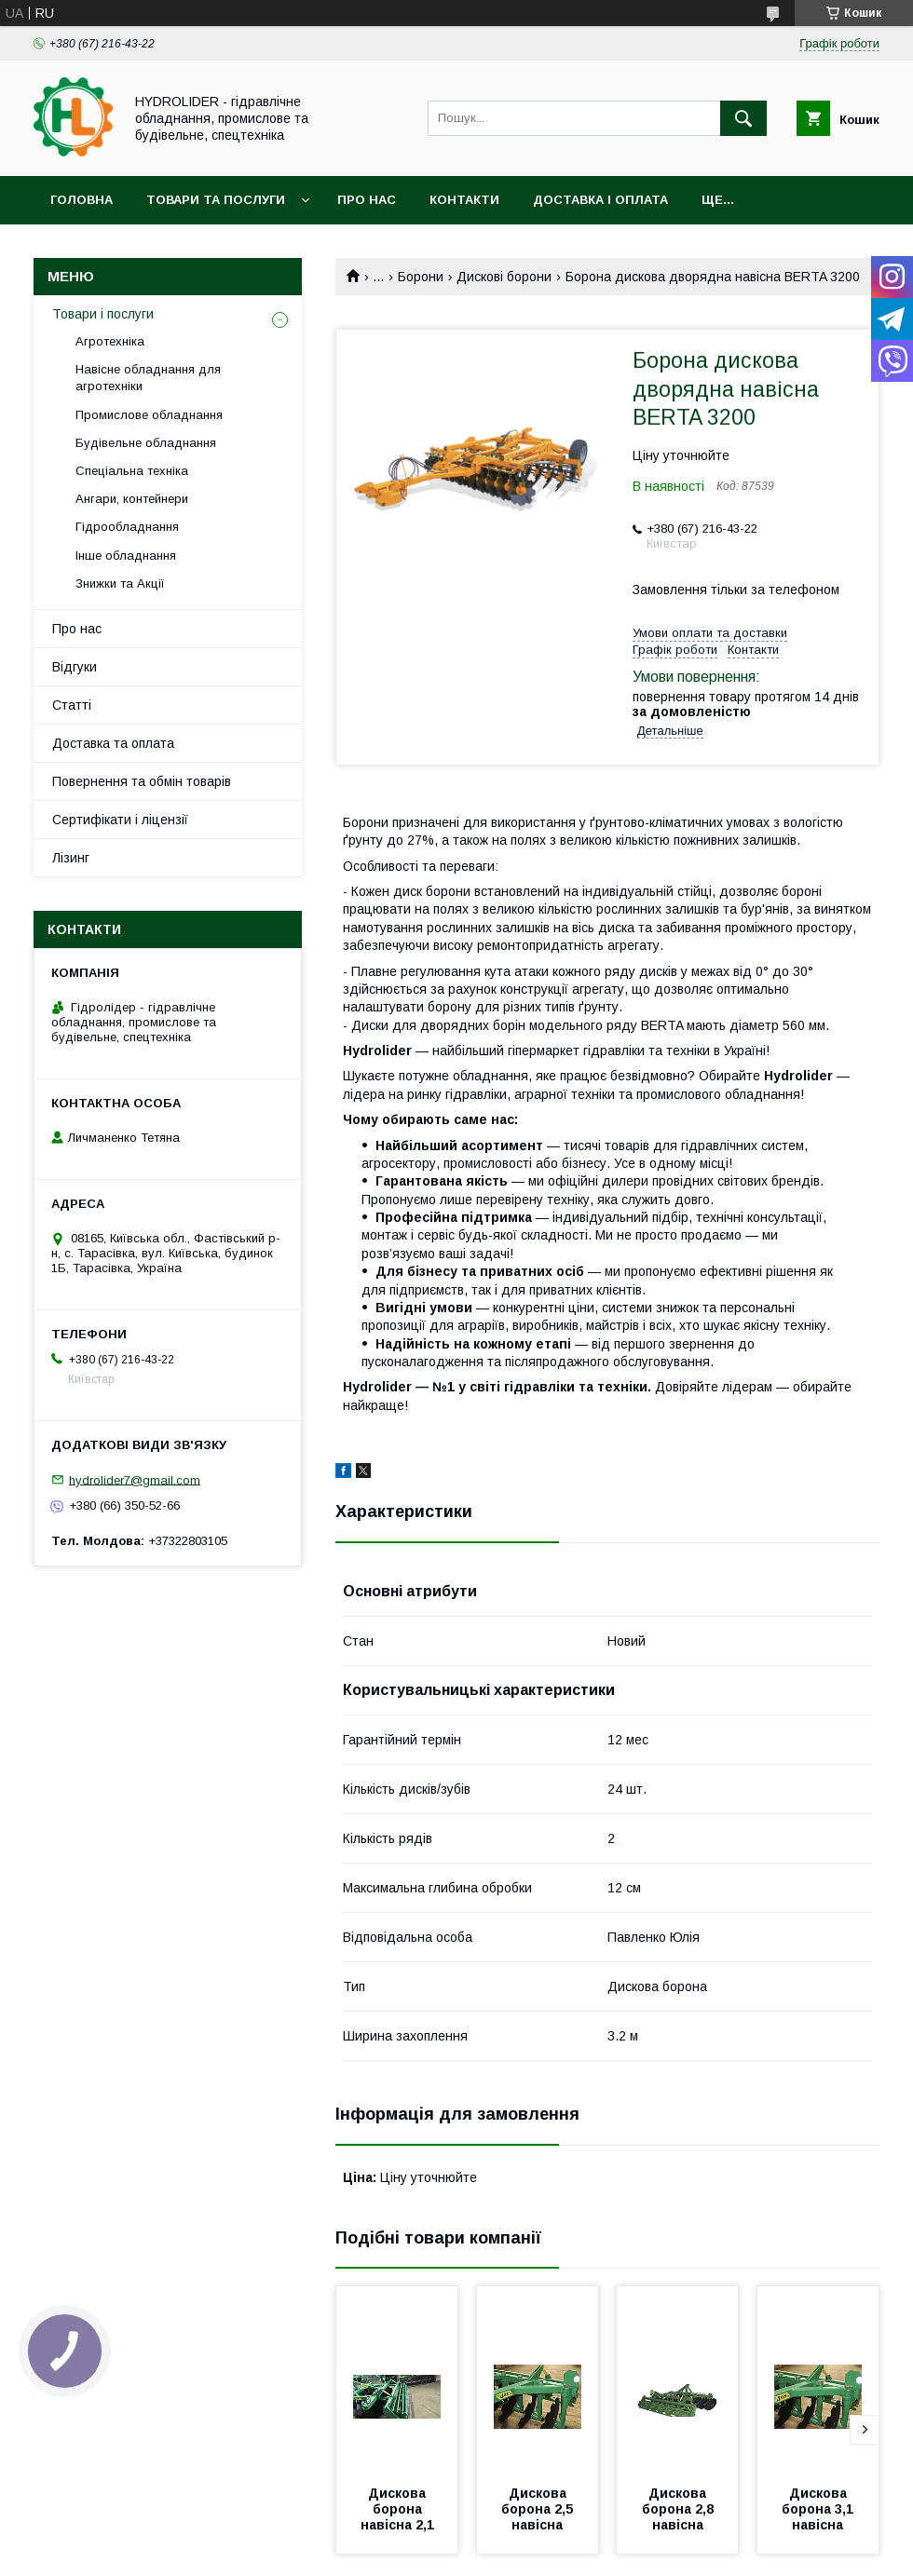 The height and width of the screenshot is (2576, 913). What do you see at coordinates (71, 705) in the screenshot?
I see `Статті` at bounding box center [71, 705].